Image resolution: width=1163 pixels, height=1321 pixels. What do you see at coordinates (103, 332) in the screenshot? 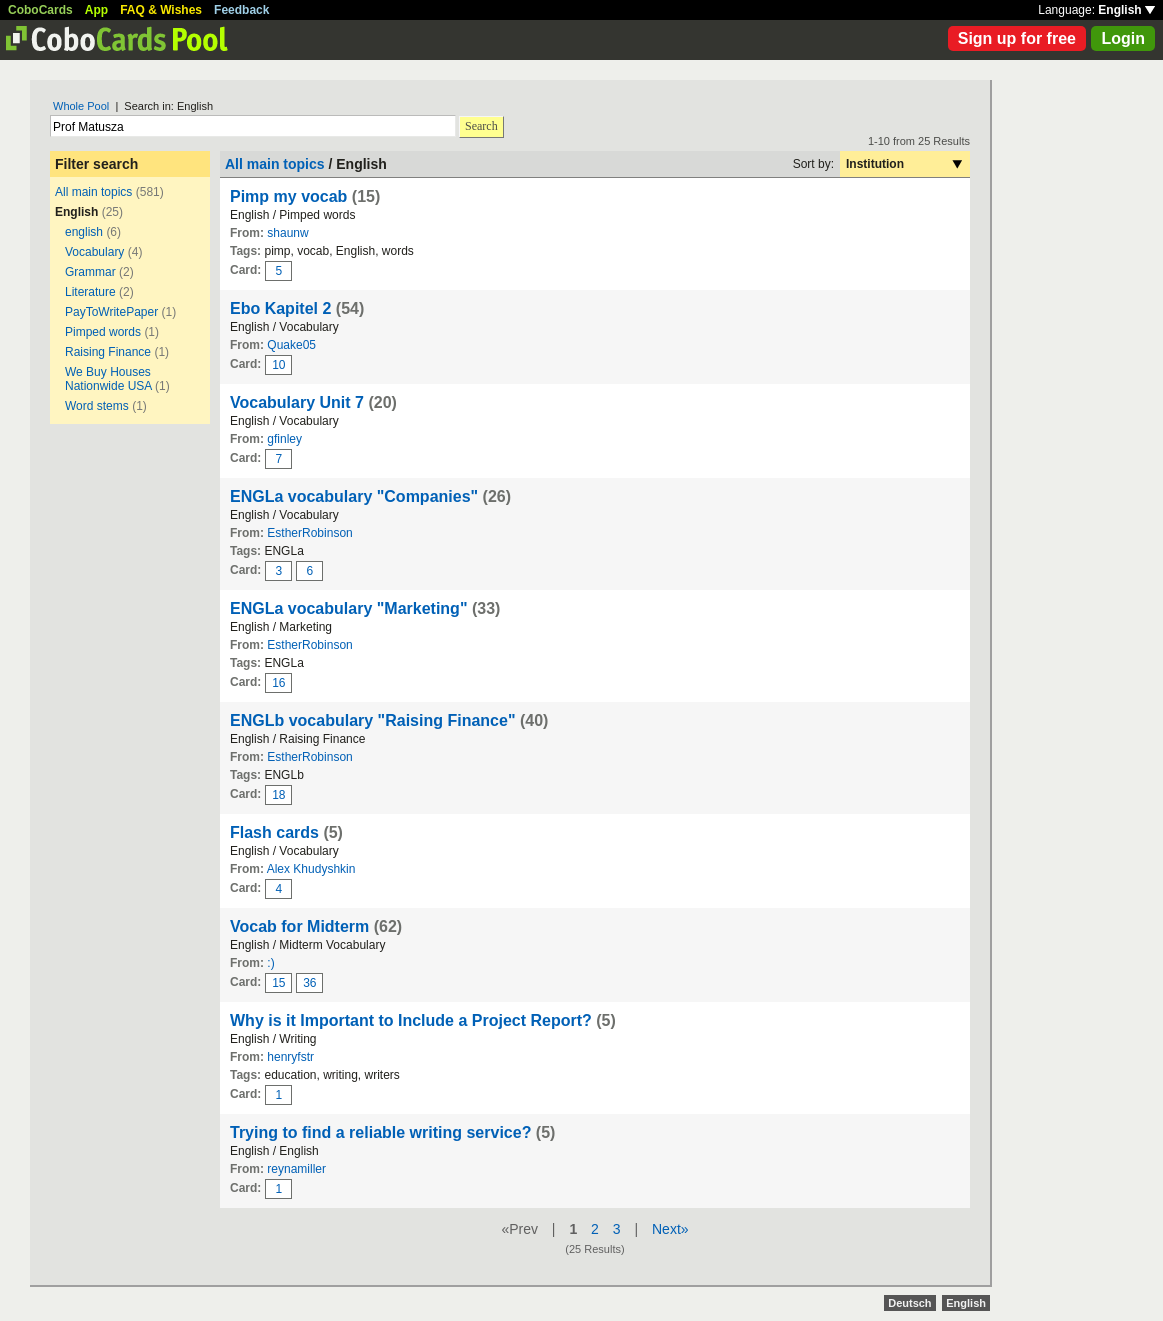
I see `Pimped words` at bounding box center [103, 332].